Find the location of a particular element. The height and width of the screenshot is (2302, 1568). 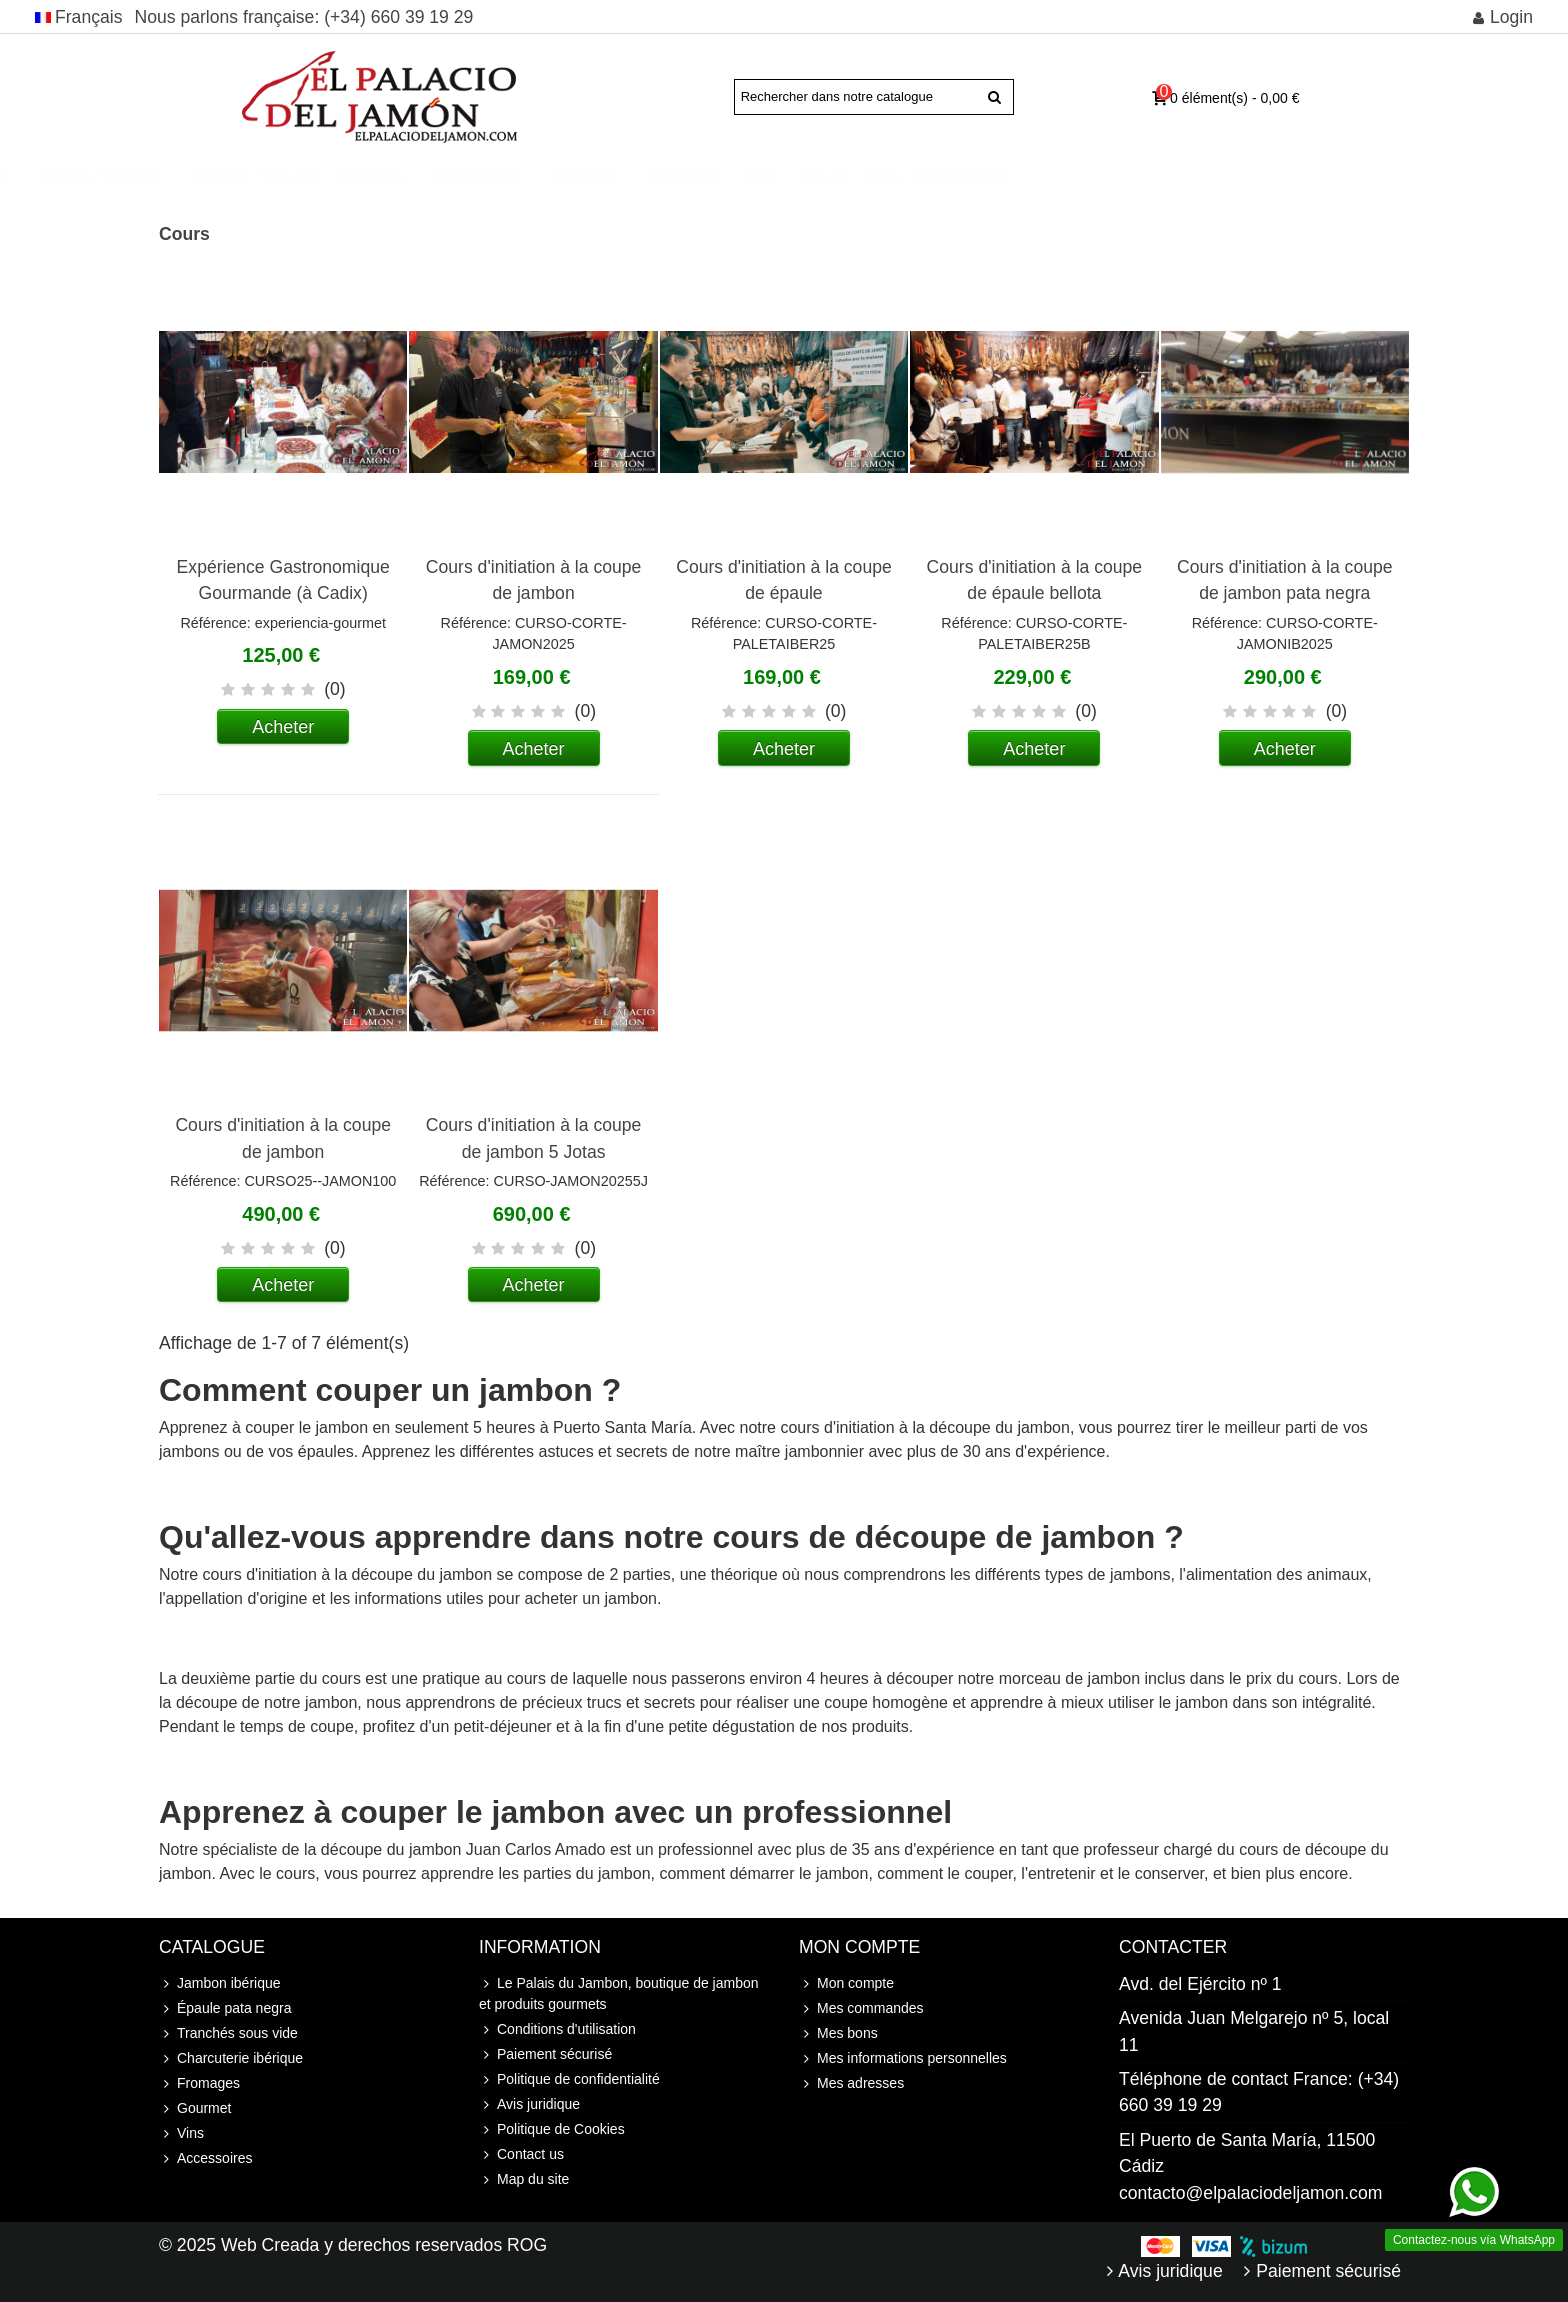

Gourmet is located at coordinates (933, 176).